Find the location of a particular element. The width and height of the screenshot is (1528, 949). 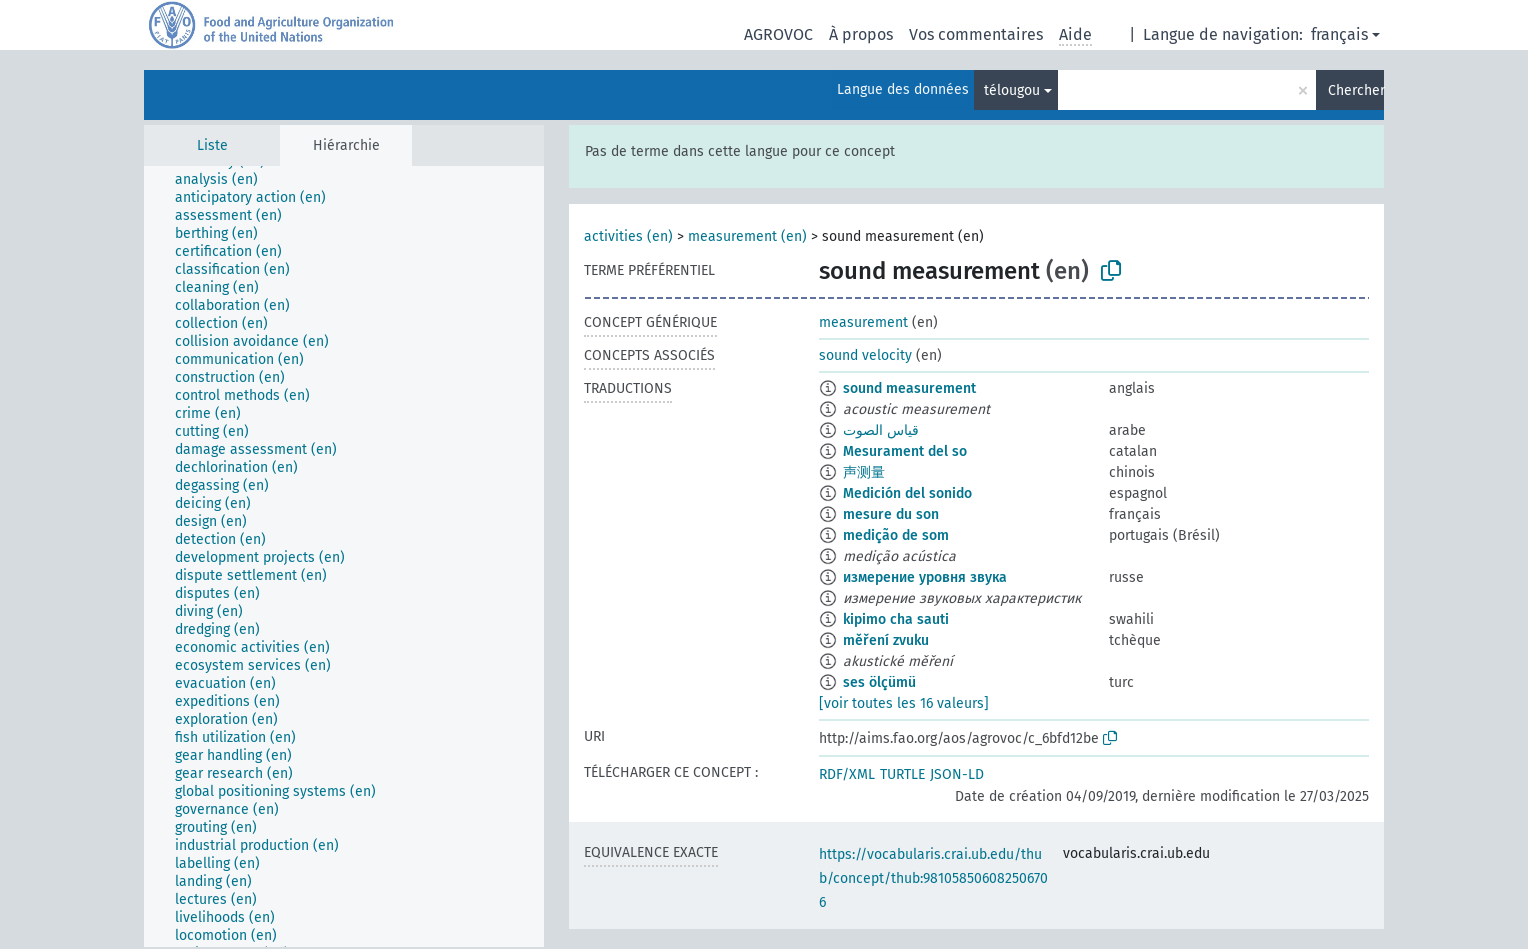

قياس الصوت is located at coordinates (881, 430).